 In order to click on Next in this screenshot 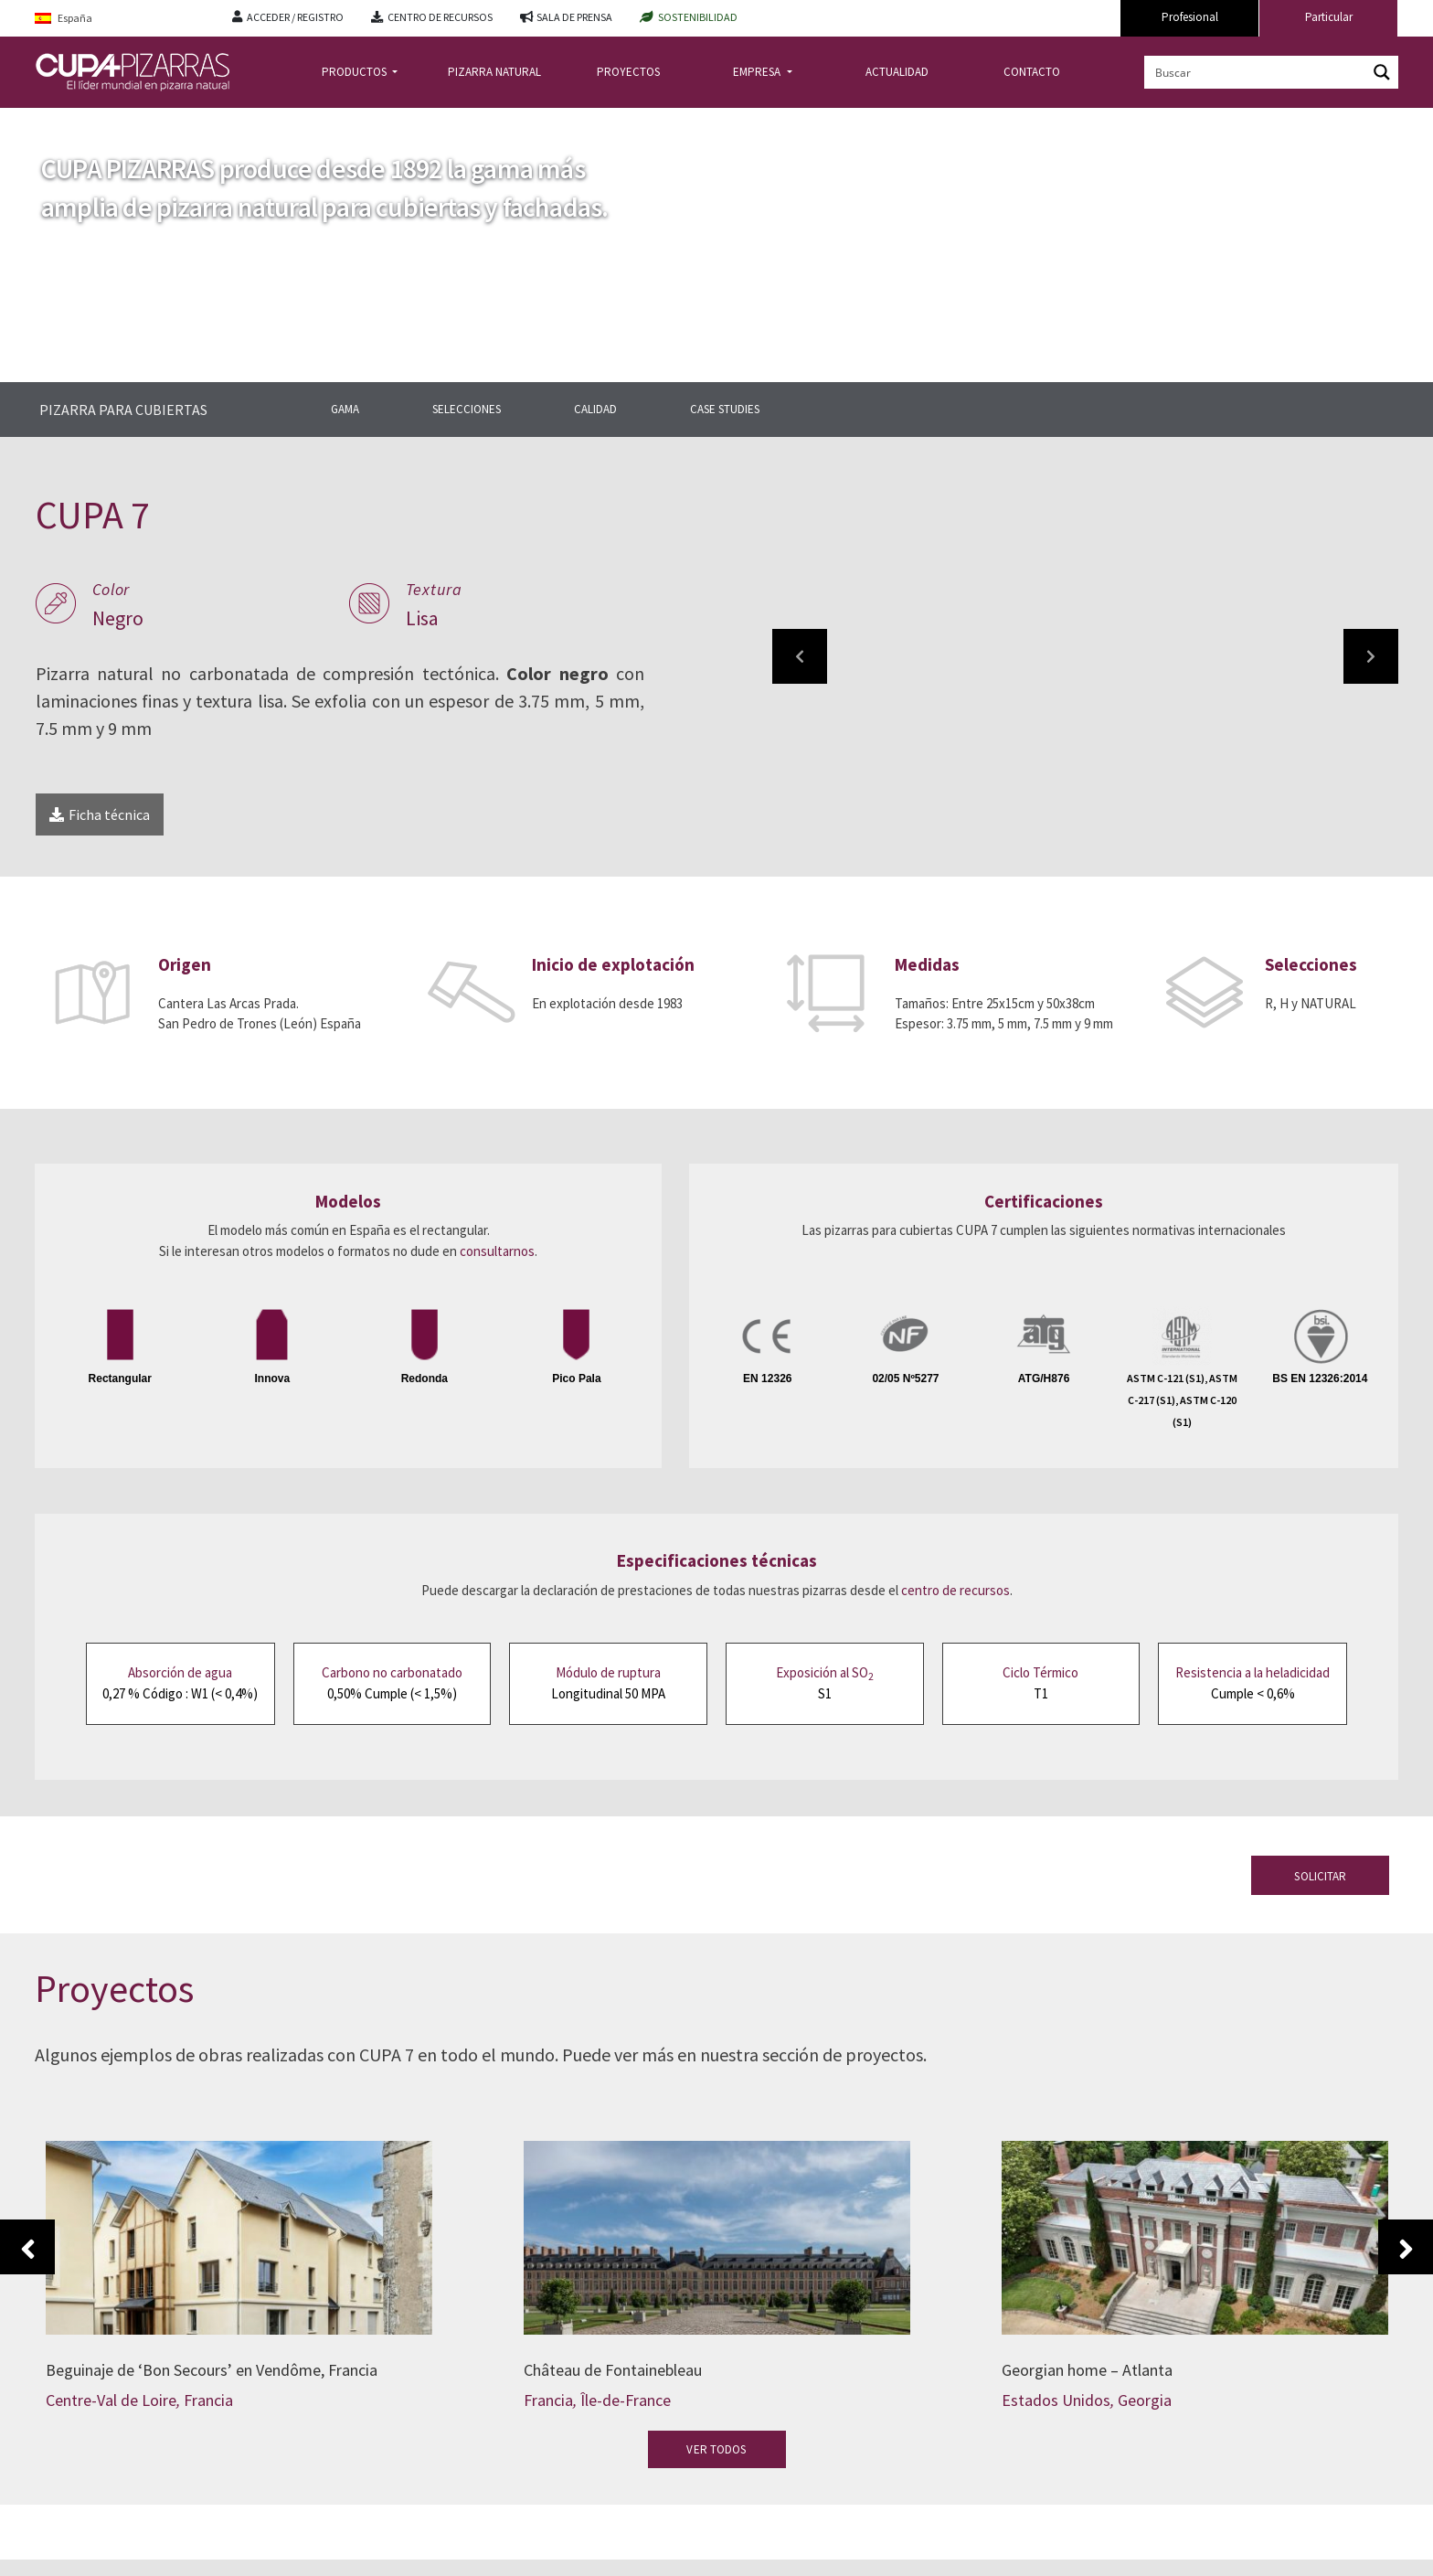, I will do `click(1405, 2246)`.